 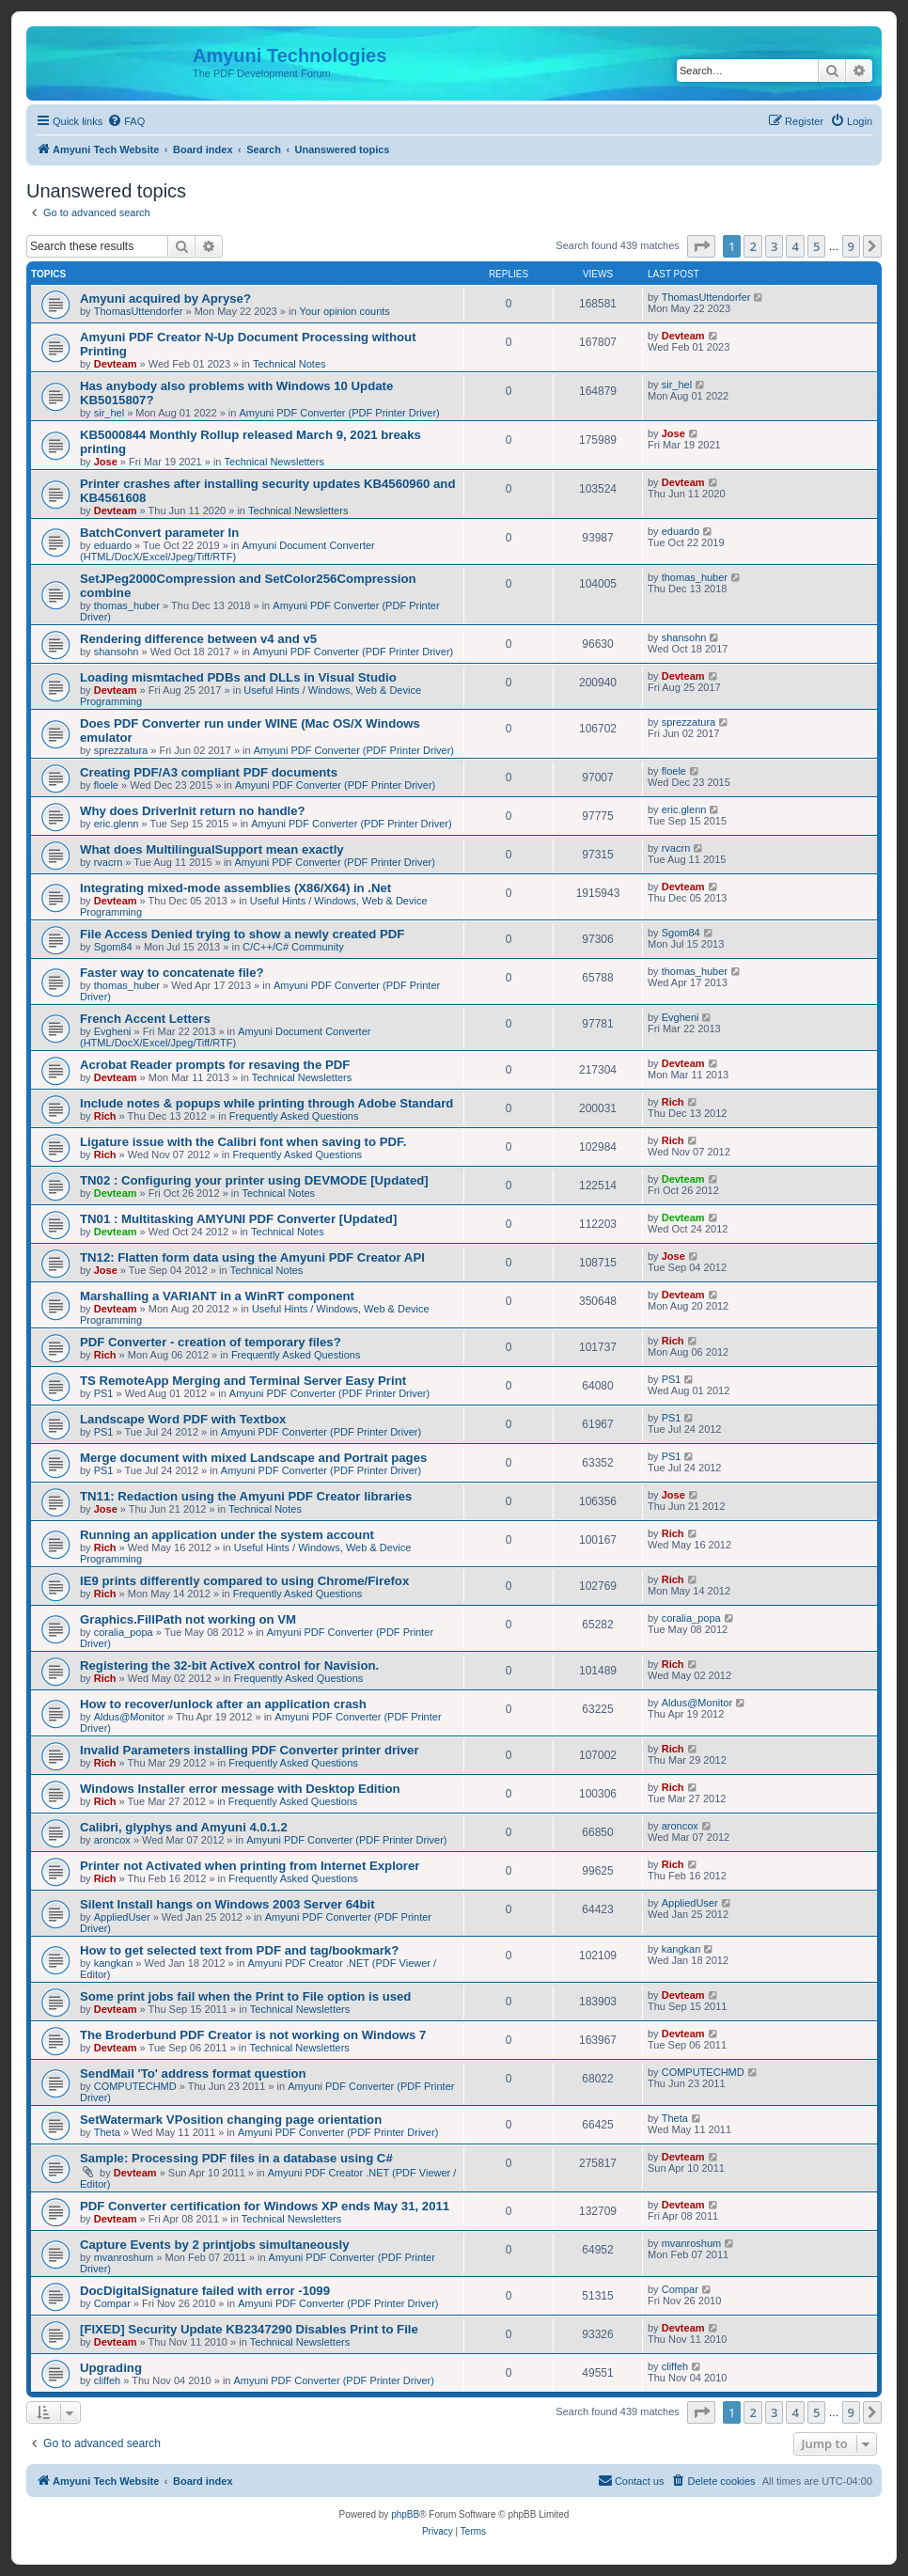 What do you see at coordinates (184, 1827) in the screenshot?
I see `Calibri, glyphys and Amyuni 4.0.1.2` at bounding box center [184, 1827].